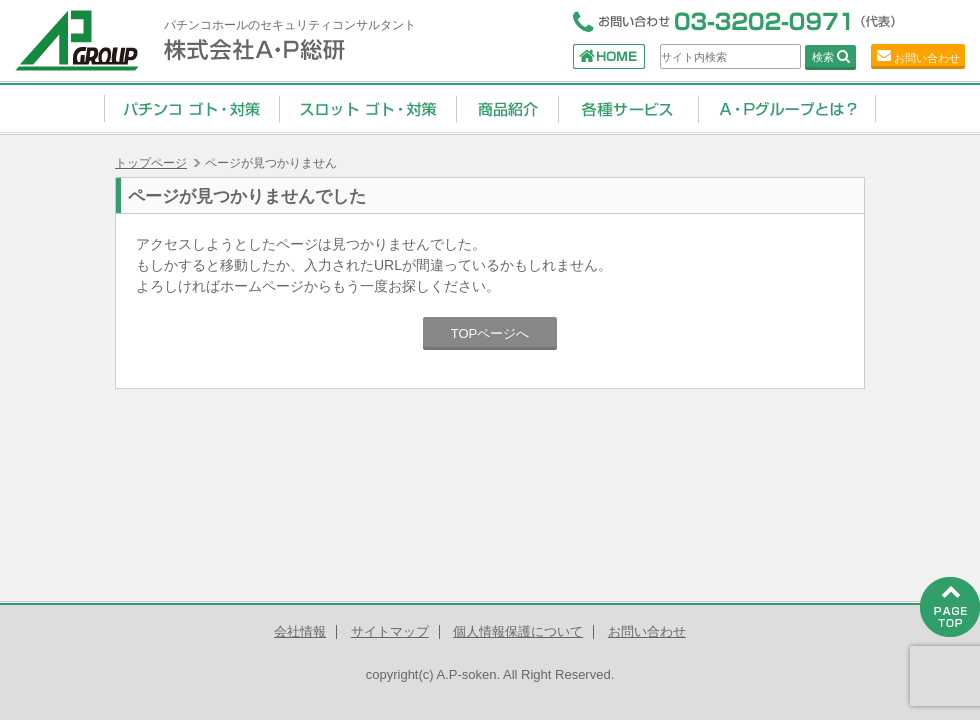 This screenshot has width=980, height=720. What do you see at coordinates (507, 108) in the screenshot?
I see `商品紹介` at bounding box center [507, 108].